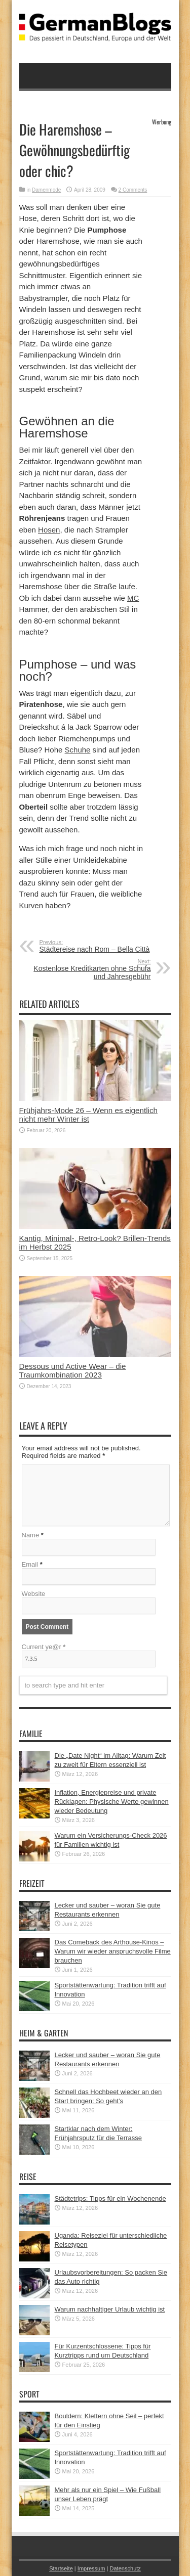 Image resolution: width=190 pixels, height=2576 pixels. What do you see at coordinates (110, 2198) in the screenshot?
I see `Städtetrips: Tipps für ein Wochenende` at bounding box center [110, 2198].